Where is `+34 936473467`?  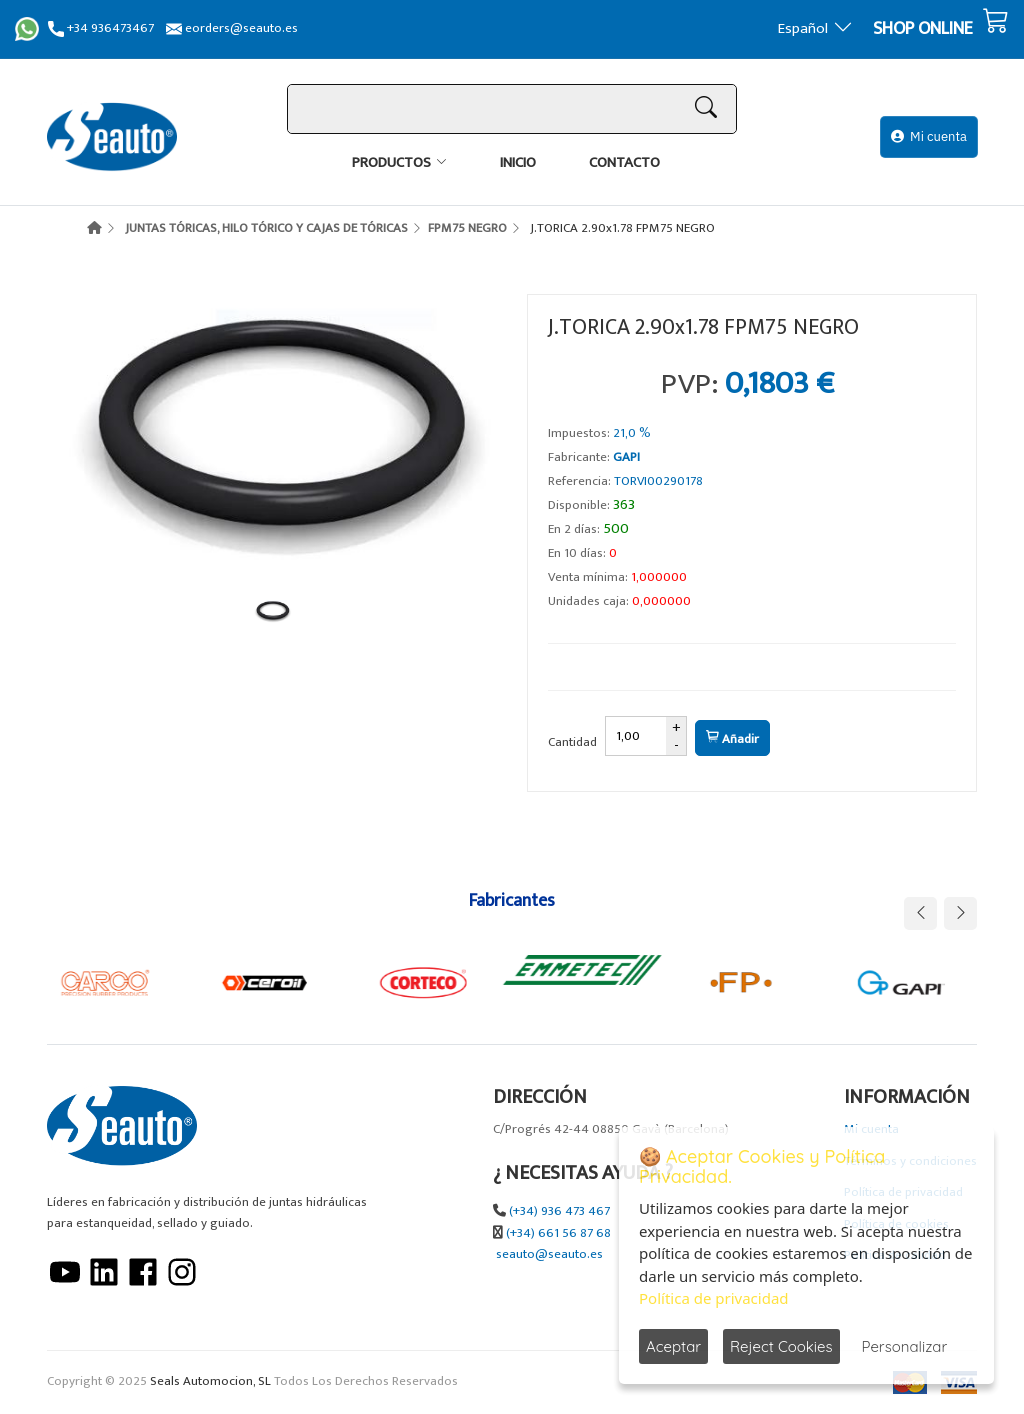
+34 936473467 is located at coordinates (101, 28).